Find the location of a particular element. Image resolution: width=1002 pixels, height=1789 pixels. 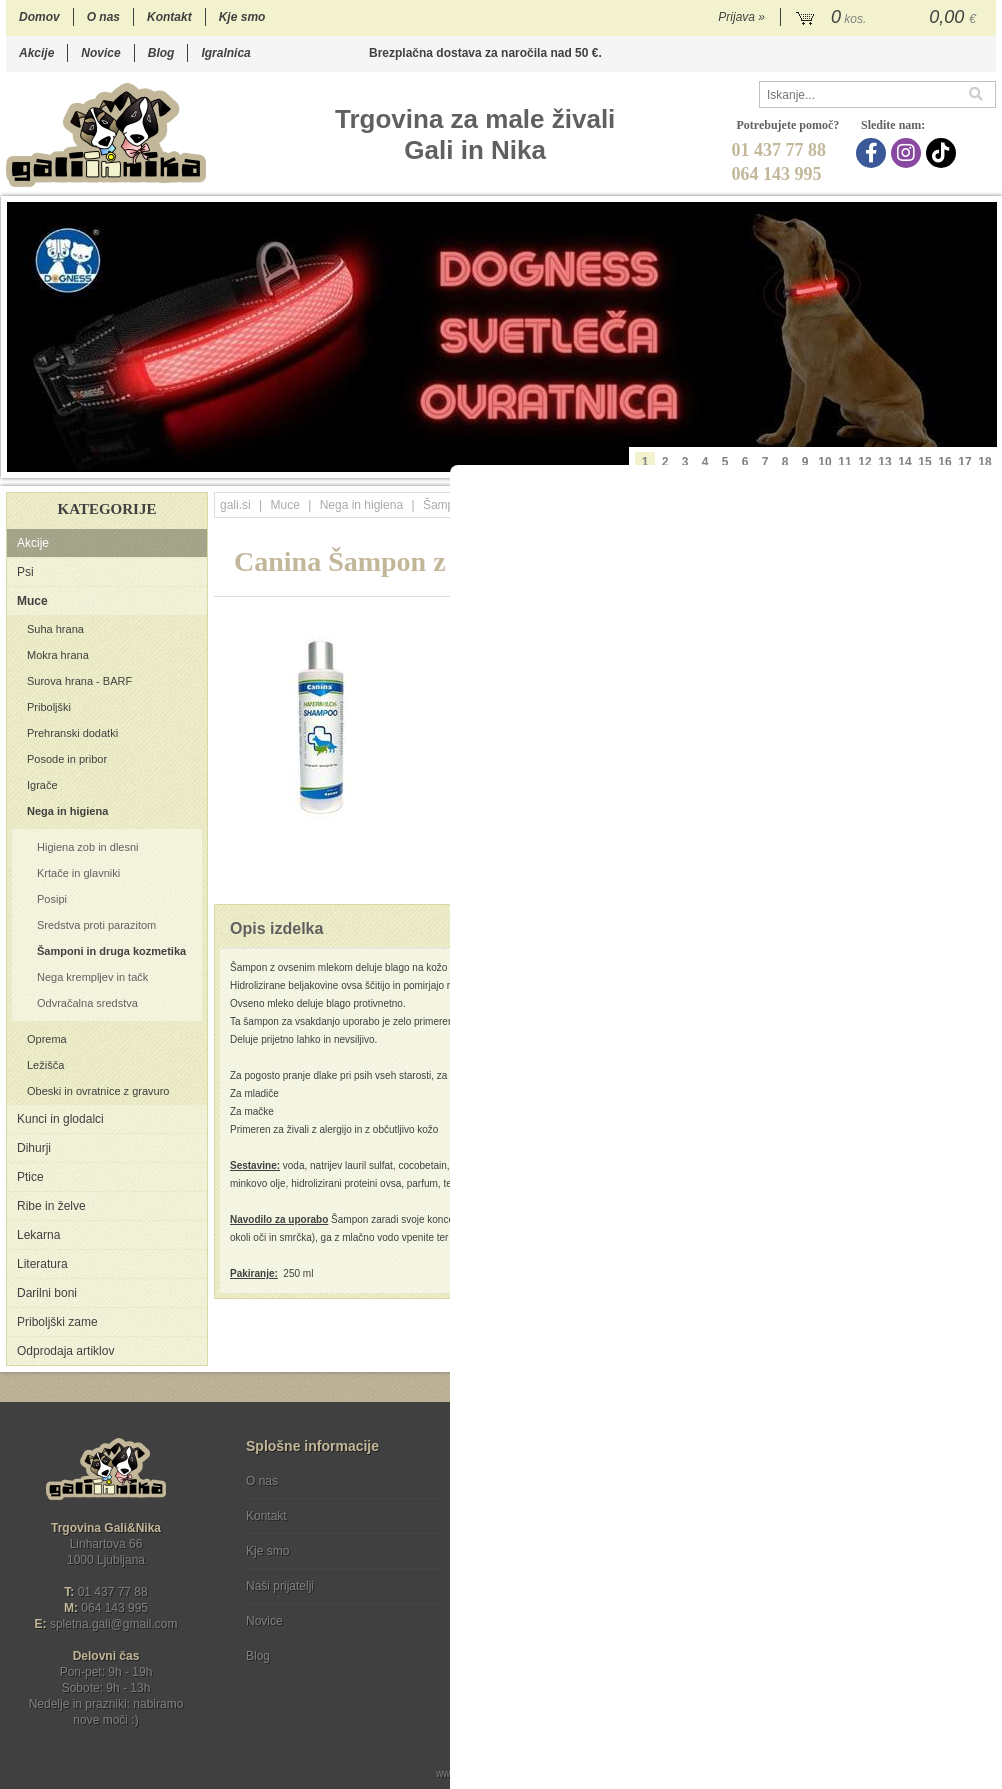

Ribe in želve is located at coordinates (51, 1206).